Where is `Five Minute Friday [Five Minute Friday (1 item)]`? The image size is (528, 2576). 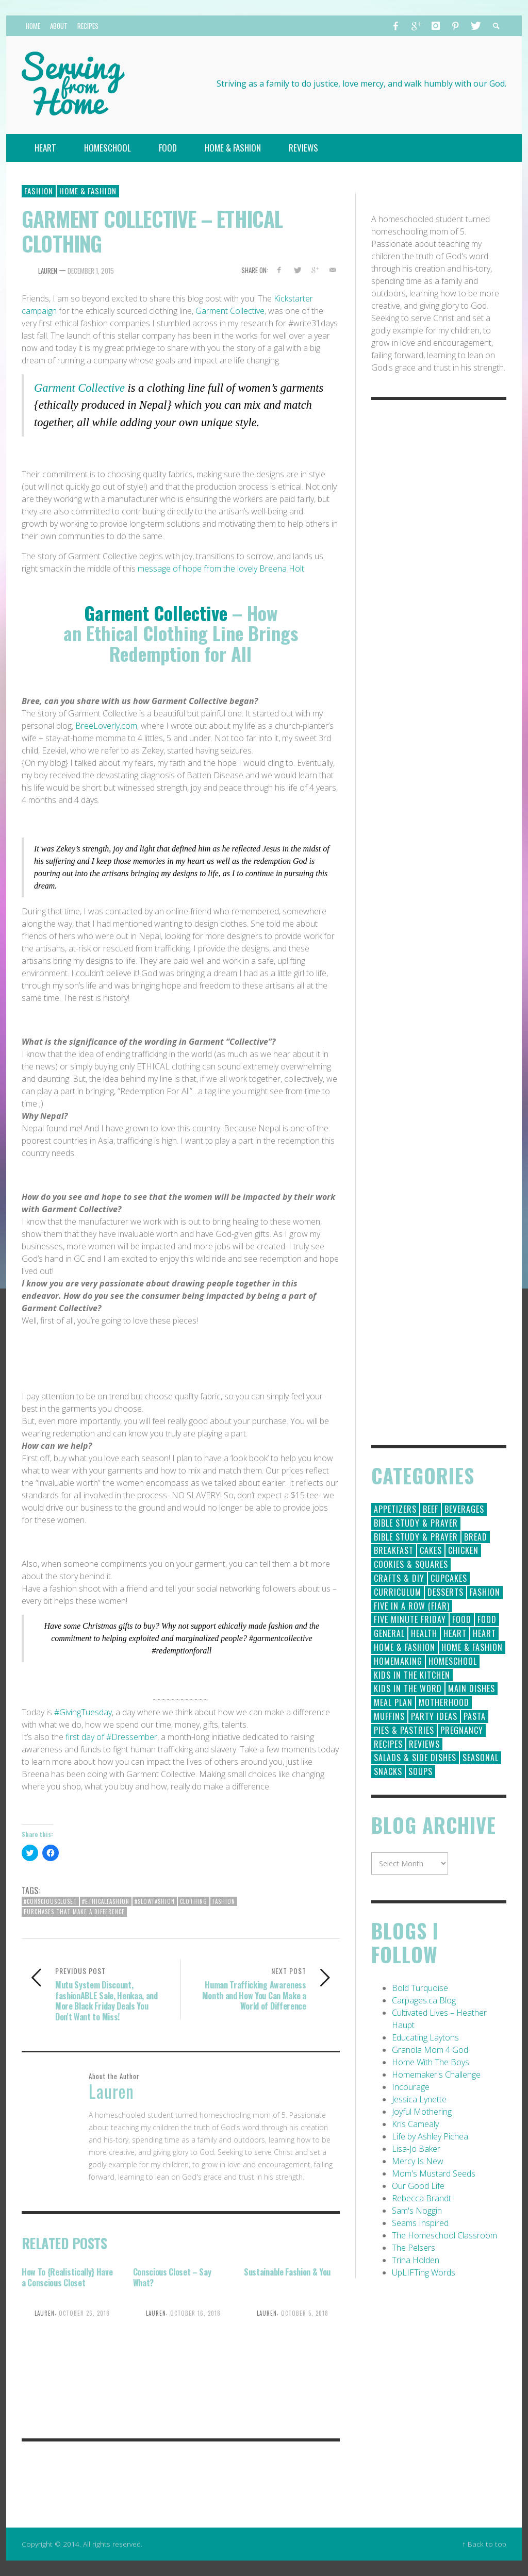 Five Minute Friday [Five Minute Friday (1 item)] is located at coordinates (410, 1619).